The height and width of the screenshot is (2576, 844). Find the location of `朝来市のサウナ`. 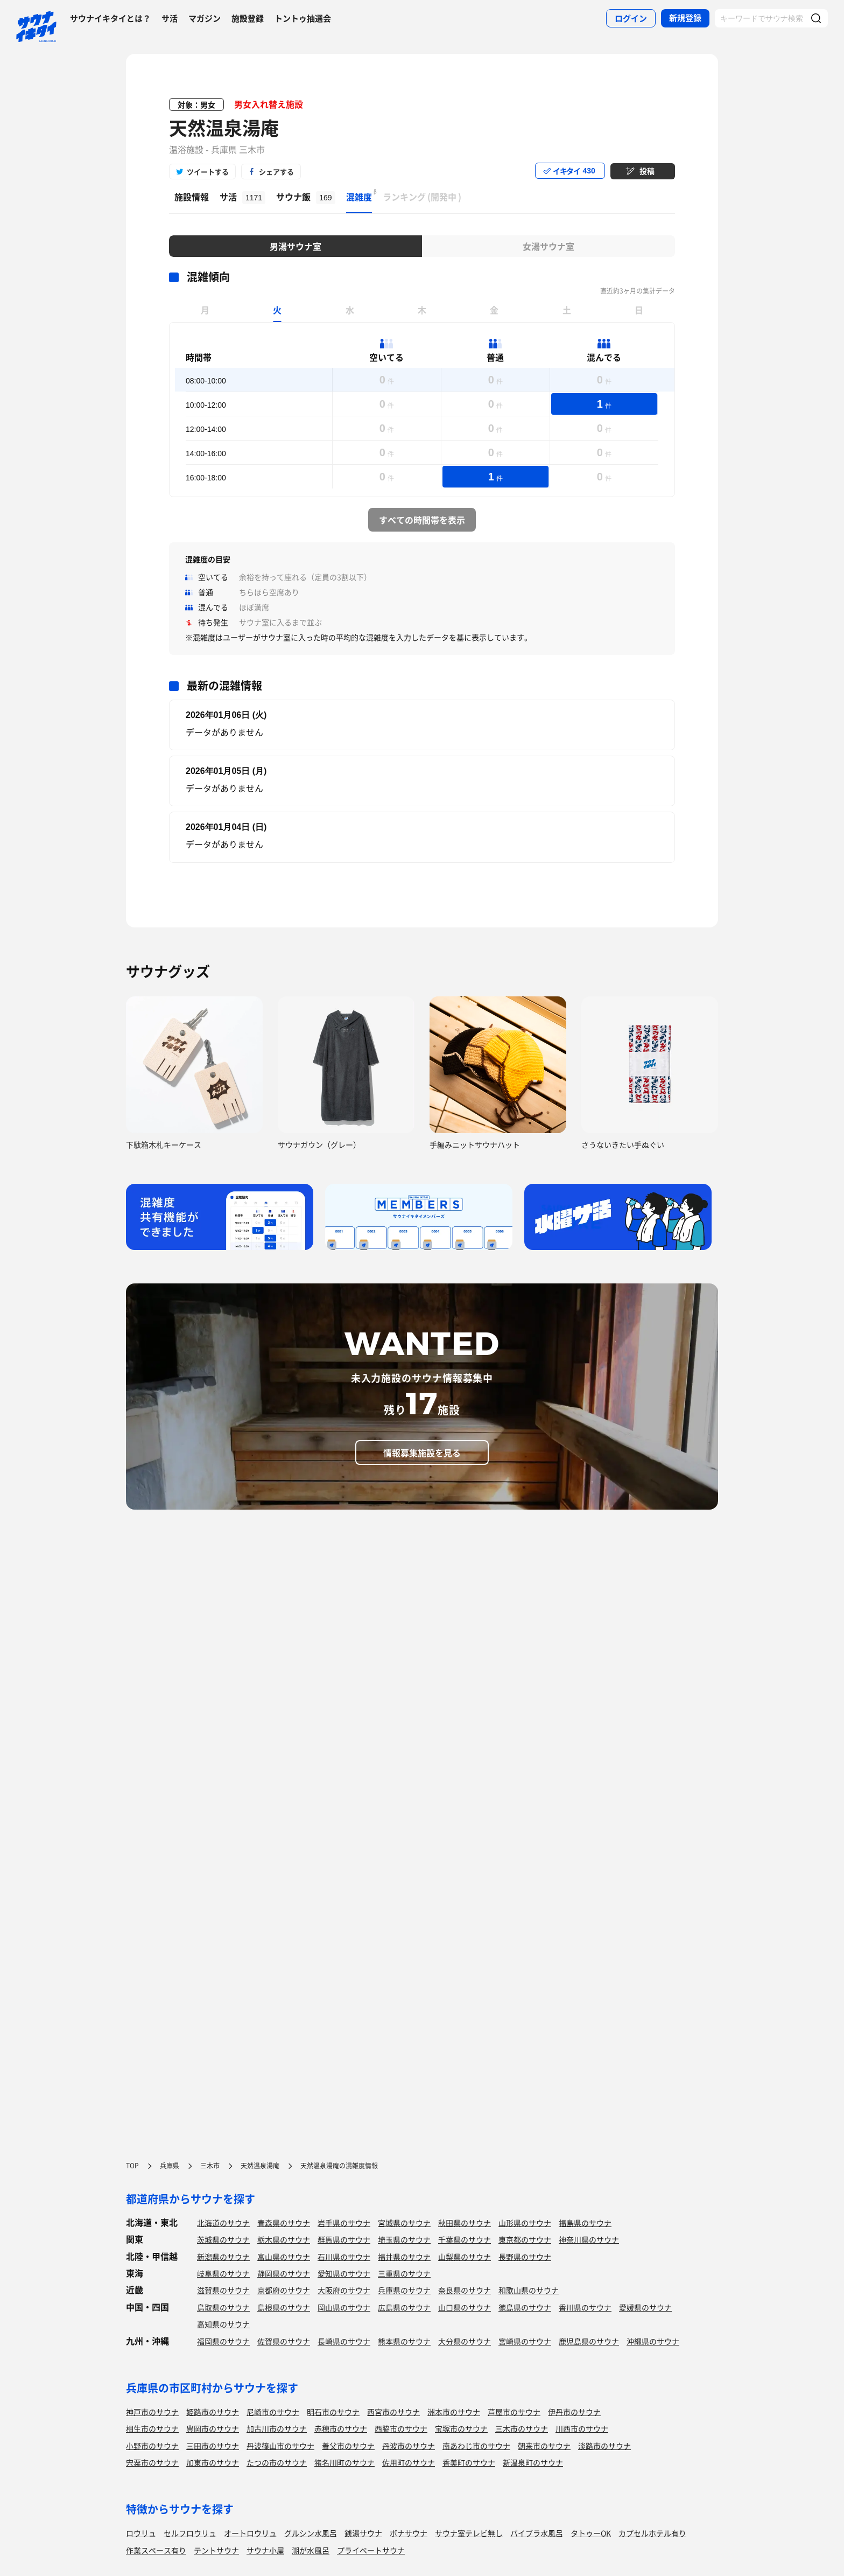

朝来市のサウナ is located at coordinates (544, 2445).